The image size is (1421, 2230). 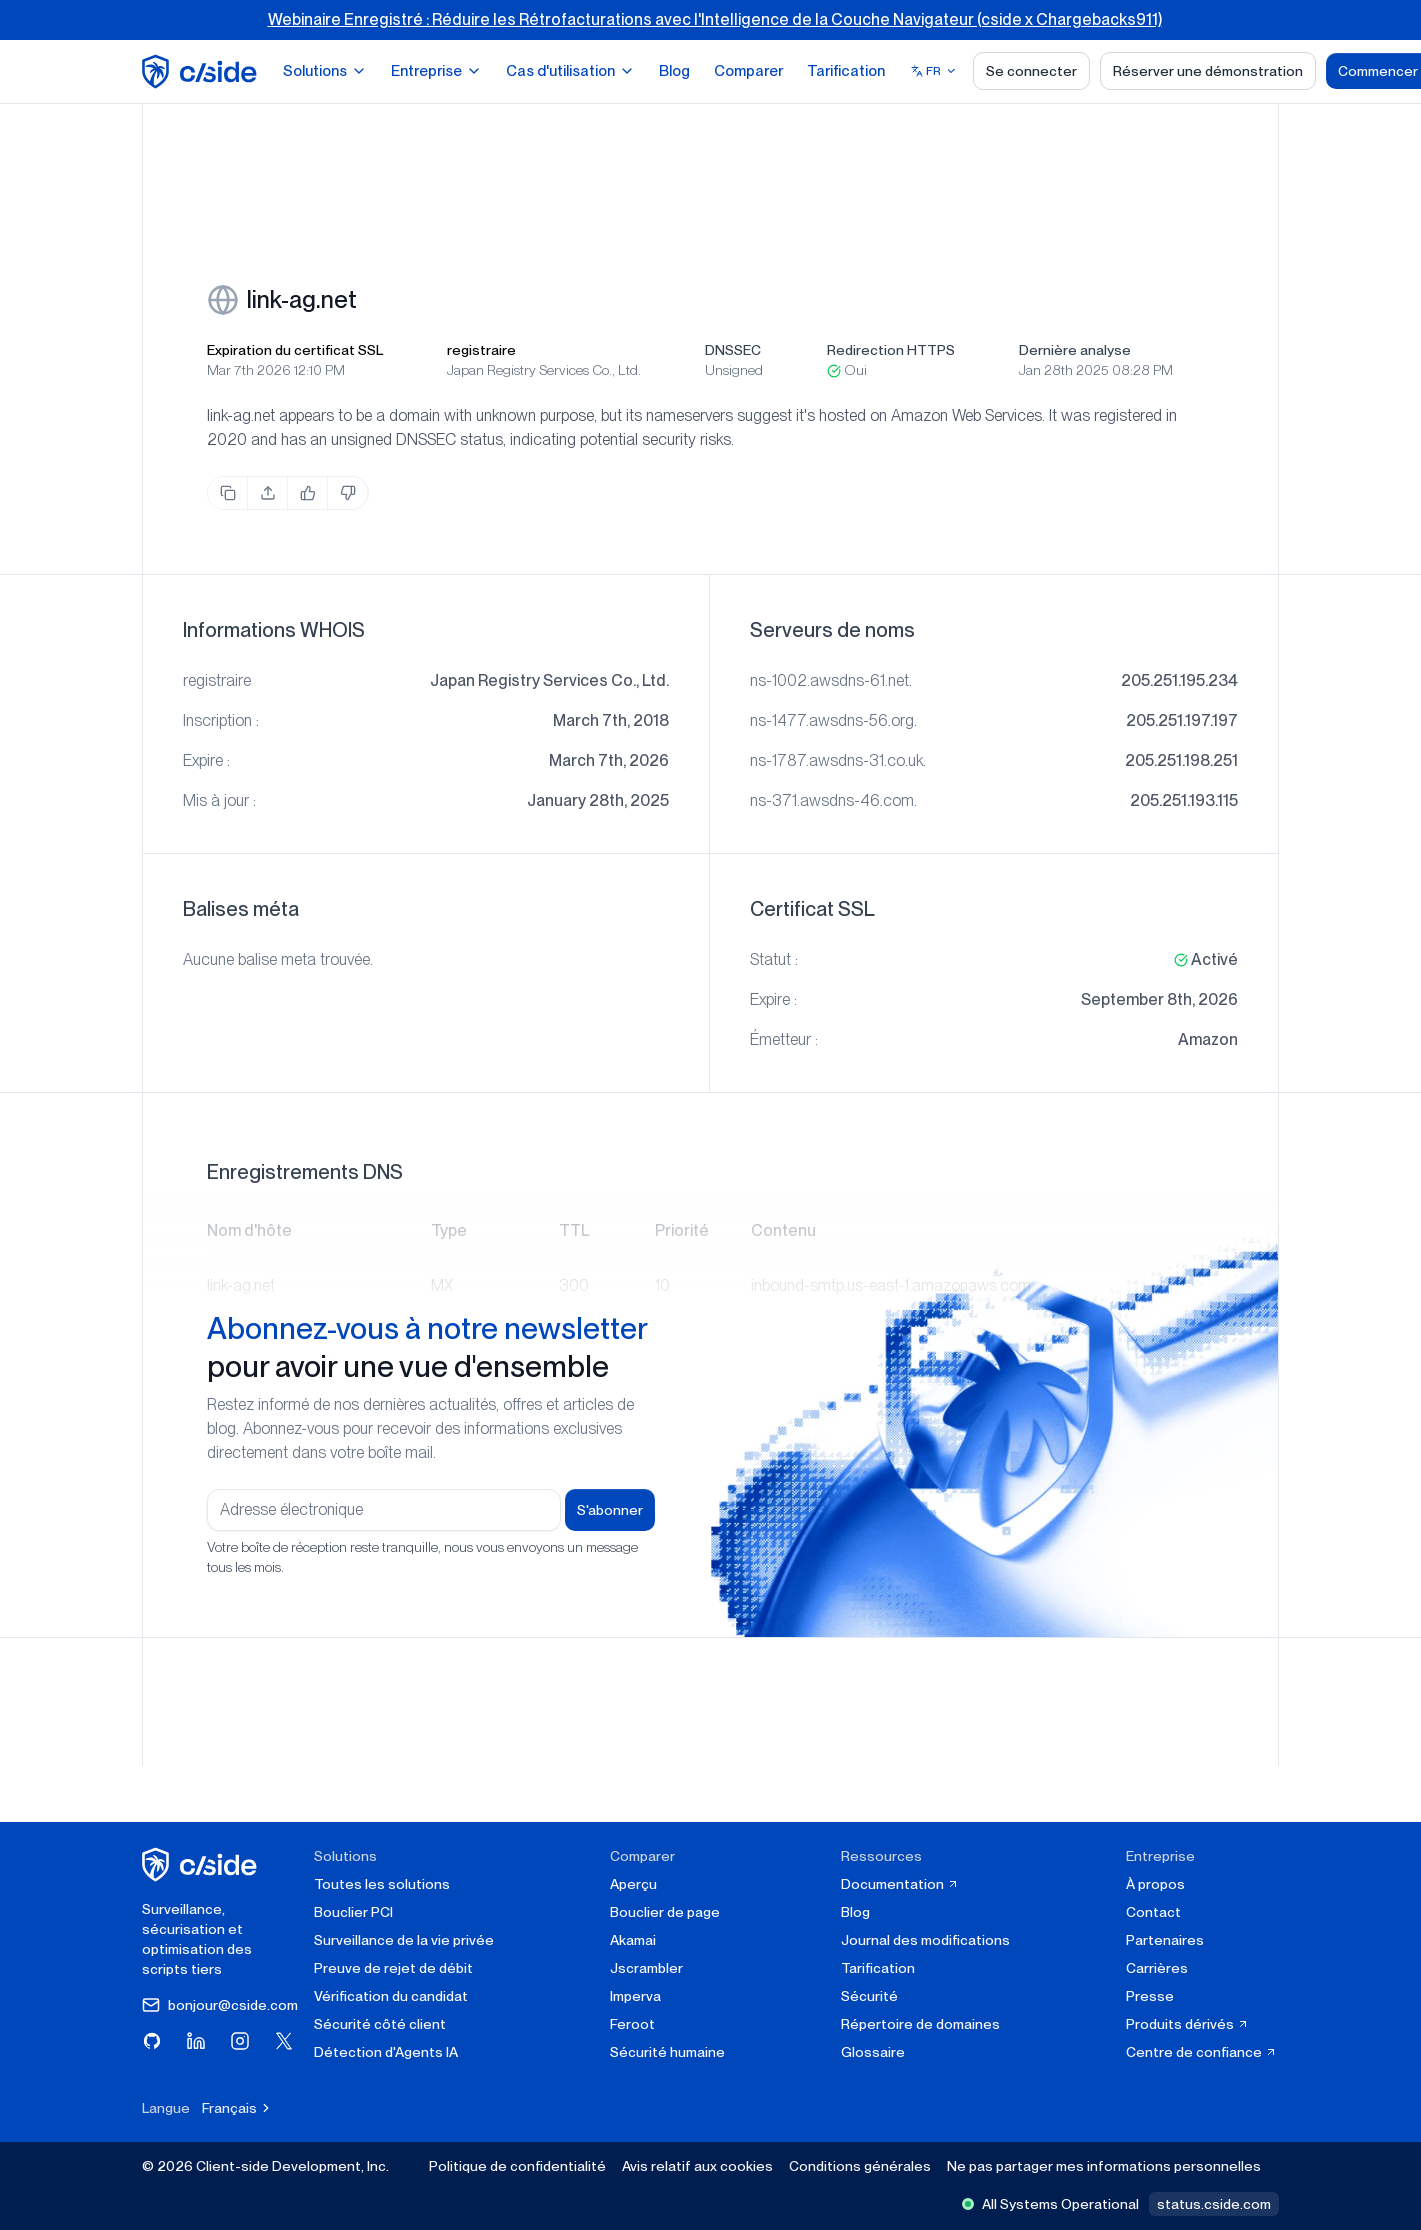 I want to click on Cas d'utilisation, so click(x=570, y=71).